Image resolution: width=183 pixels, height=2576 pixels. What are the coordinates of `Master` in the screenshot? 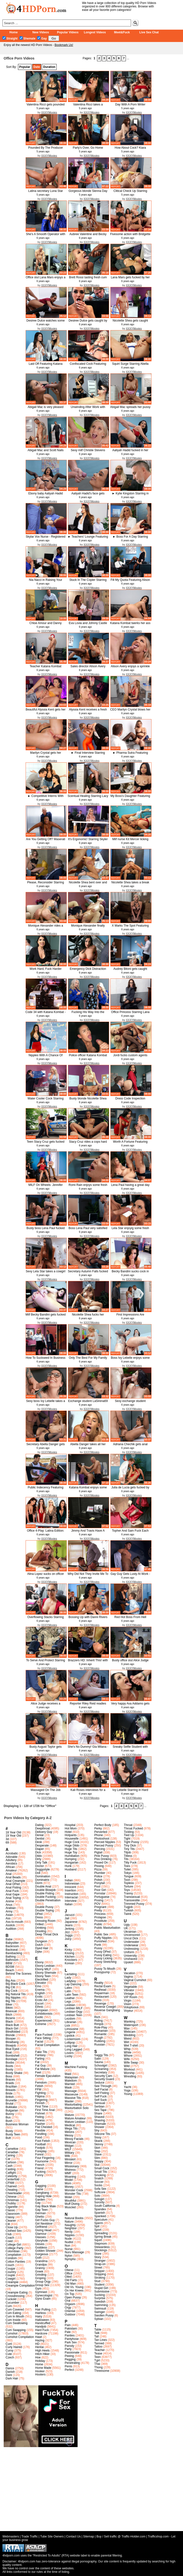 It's located at (69, 2101).